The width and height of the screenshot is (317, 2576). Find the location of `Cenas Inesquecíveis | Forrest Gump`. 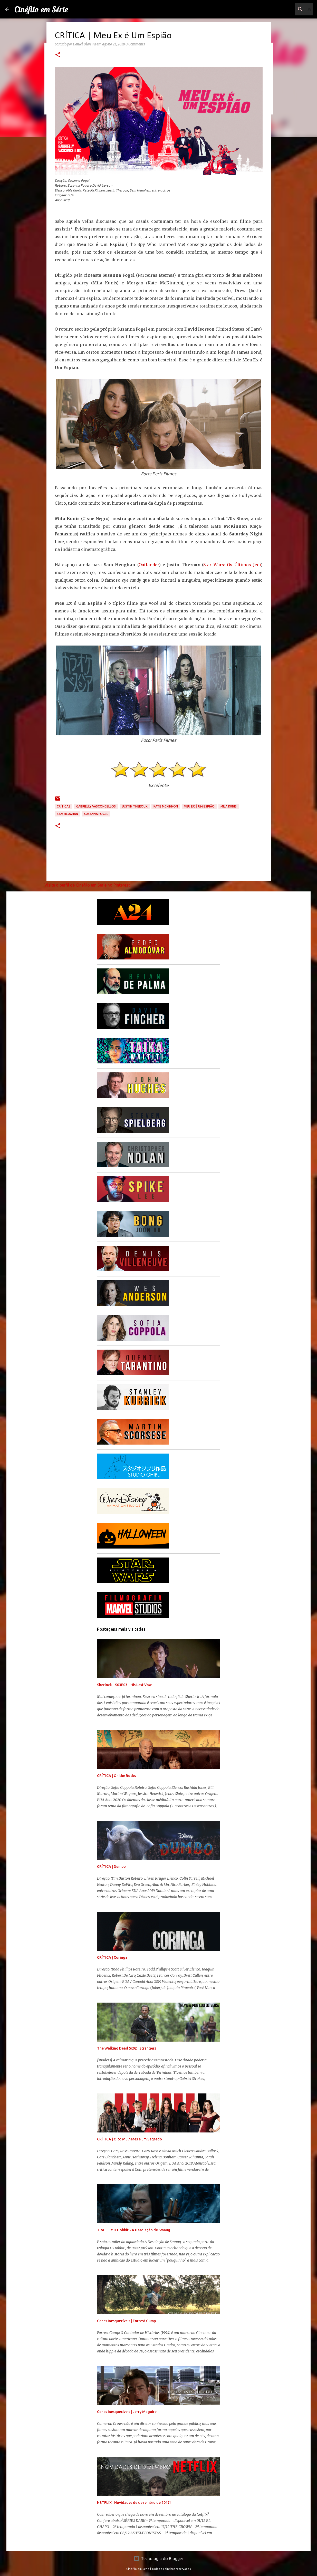

Cenas Inesquecíveis | Forrest Gump is located at coordinates (126, 2321).